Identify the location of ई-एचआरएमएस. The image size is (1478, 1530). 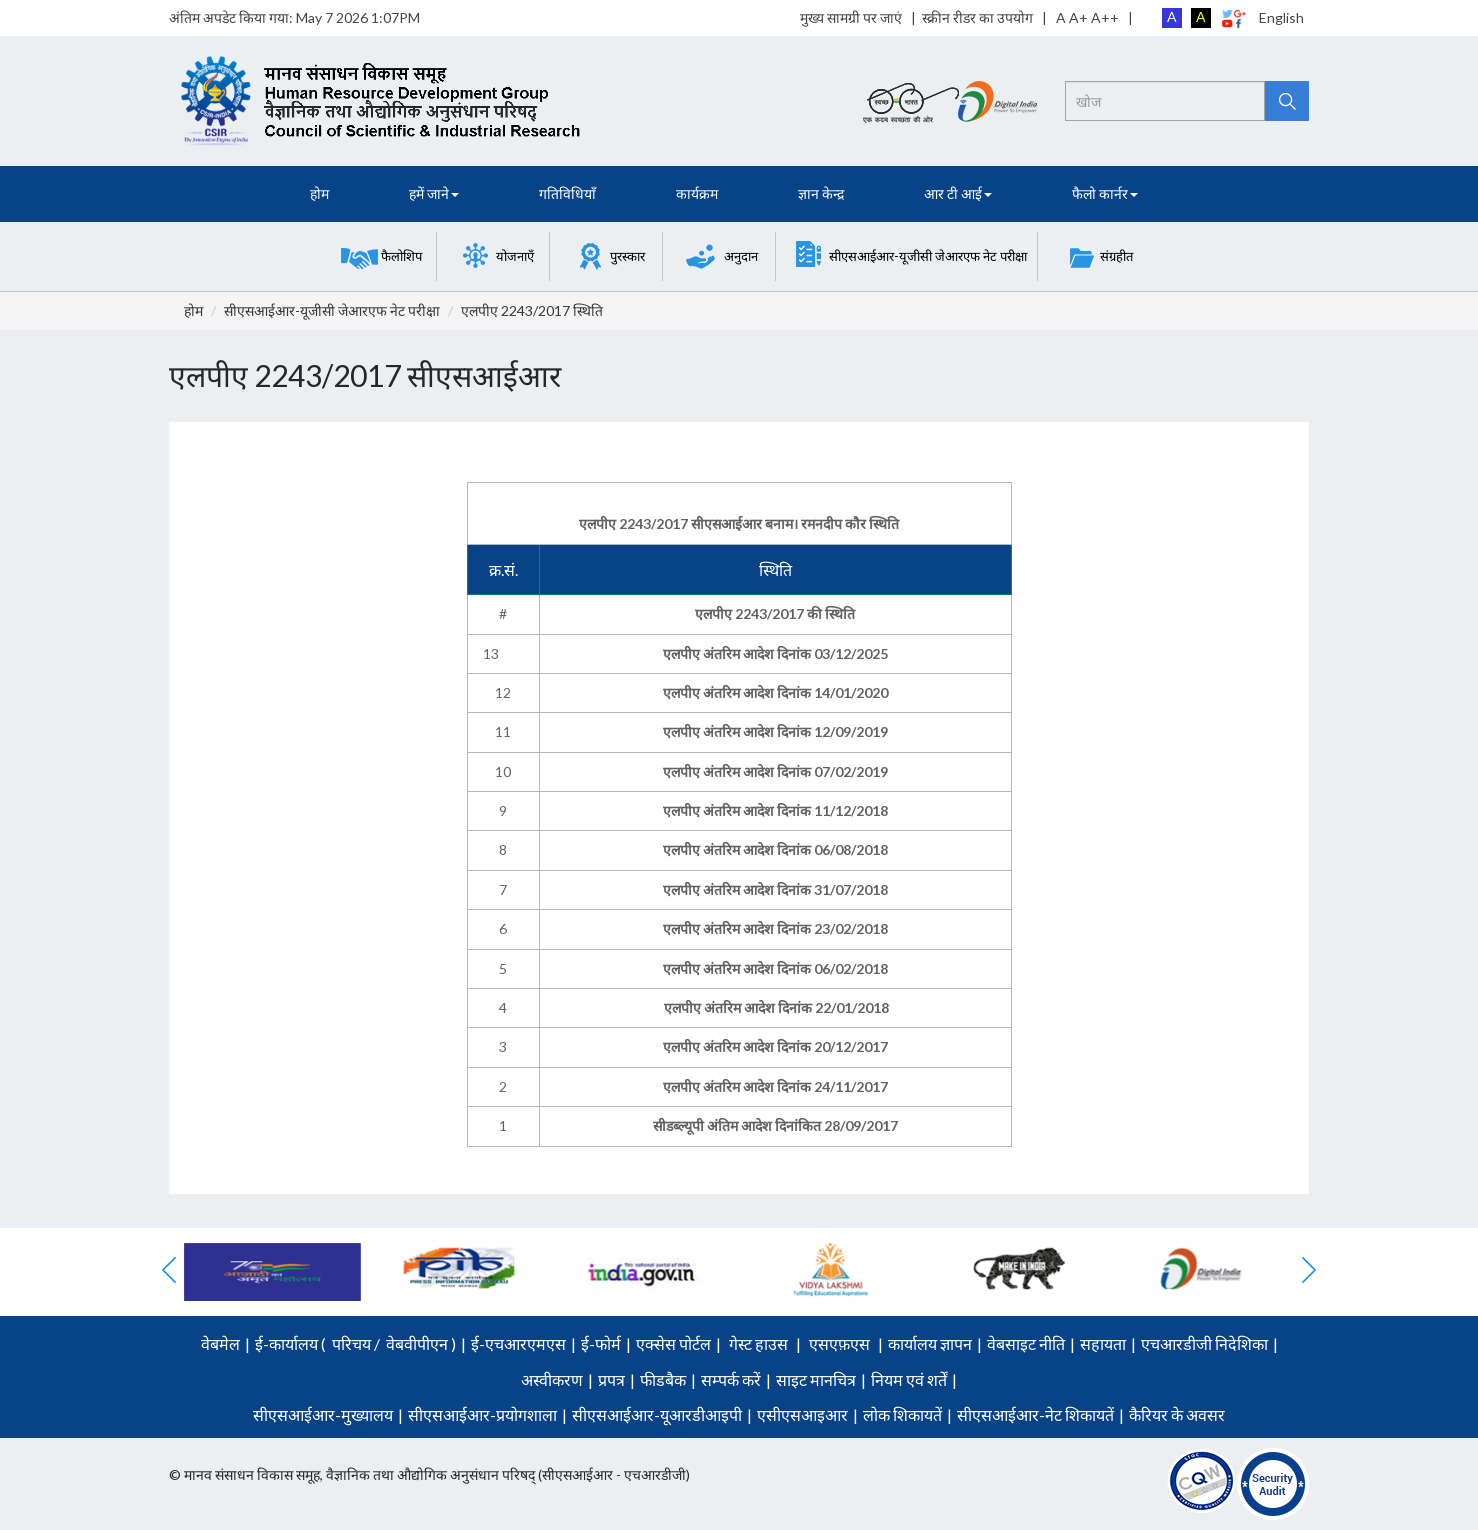
(518, 1343).